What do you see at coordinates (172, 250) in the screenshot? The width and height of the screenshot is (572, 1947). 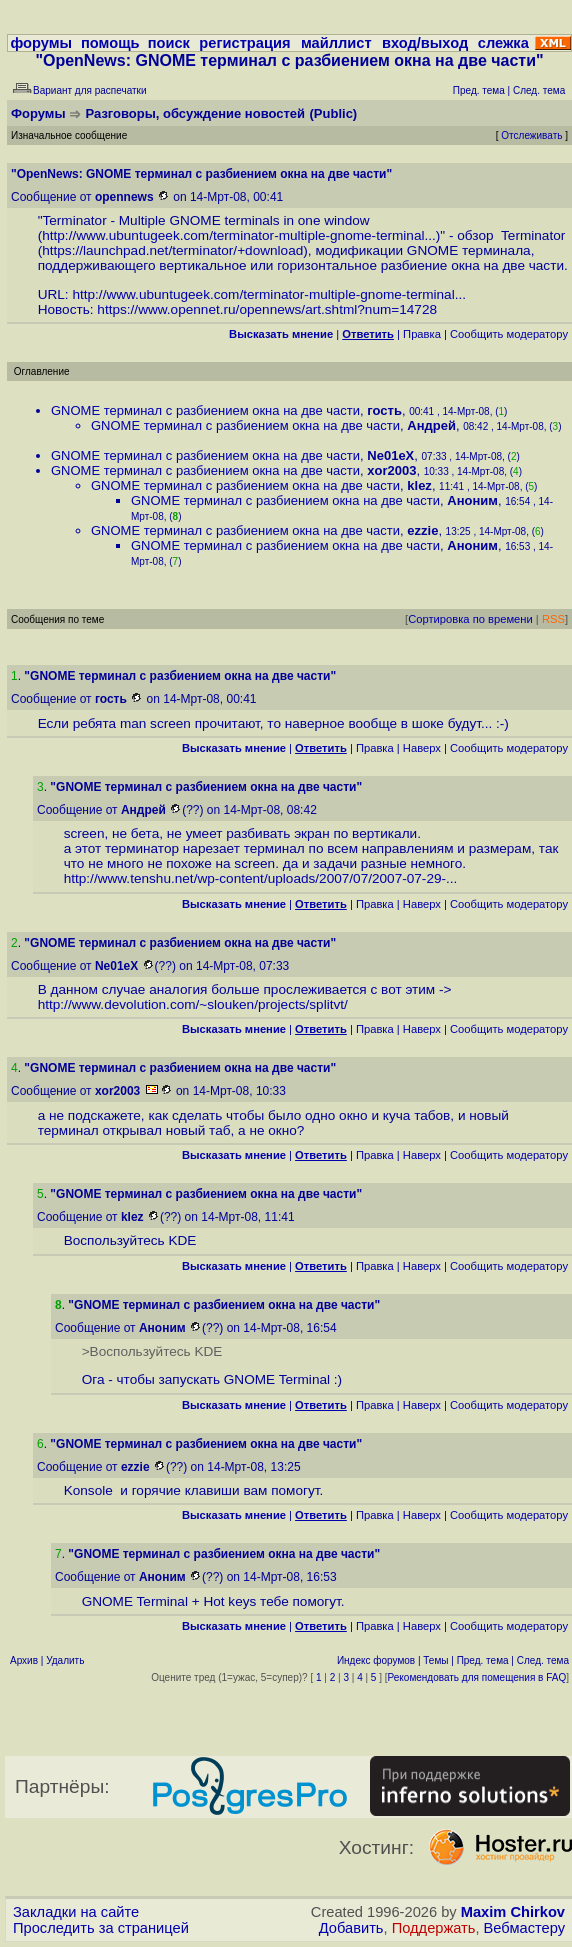 I see `https://launchpad.net/terminator/+download` at bounding box center [172, 250].